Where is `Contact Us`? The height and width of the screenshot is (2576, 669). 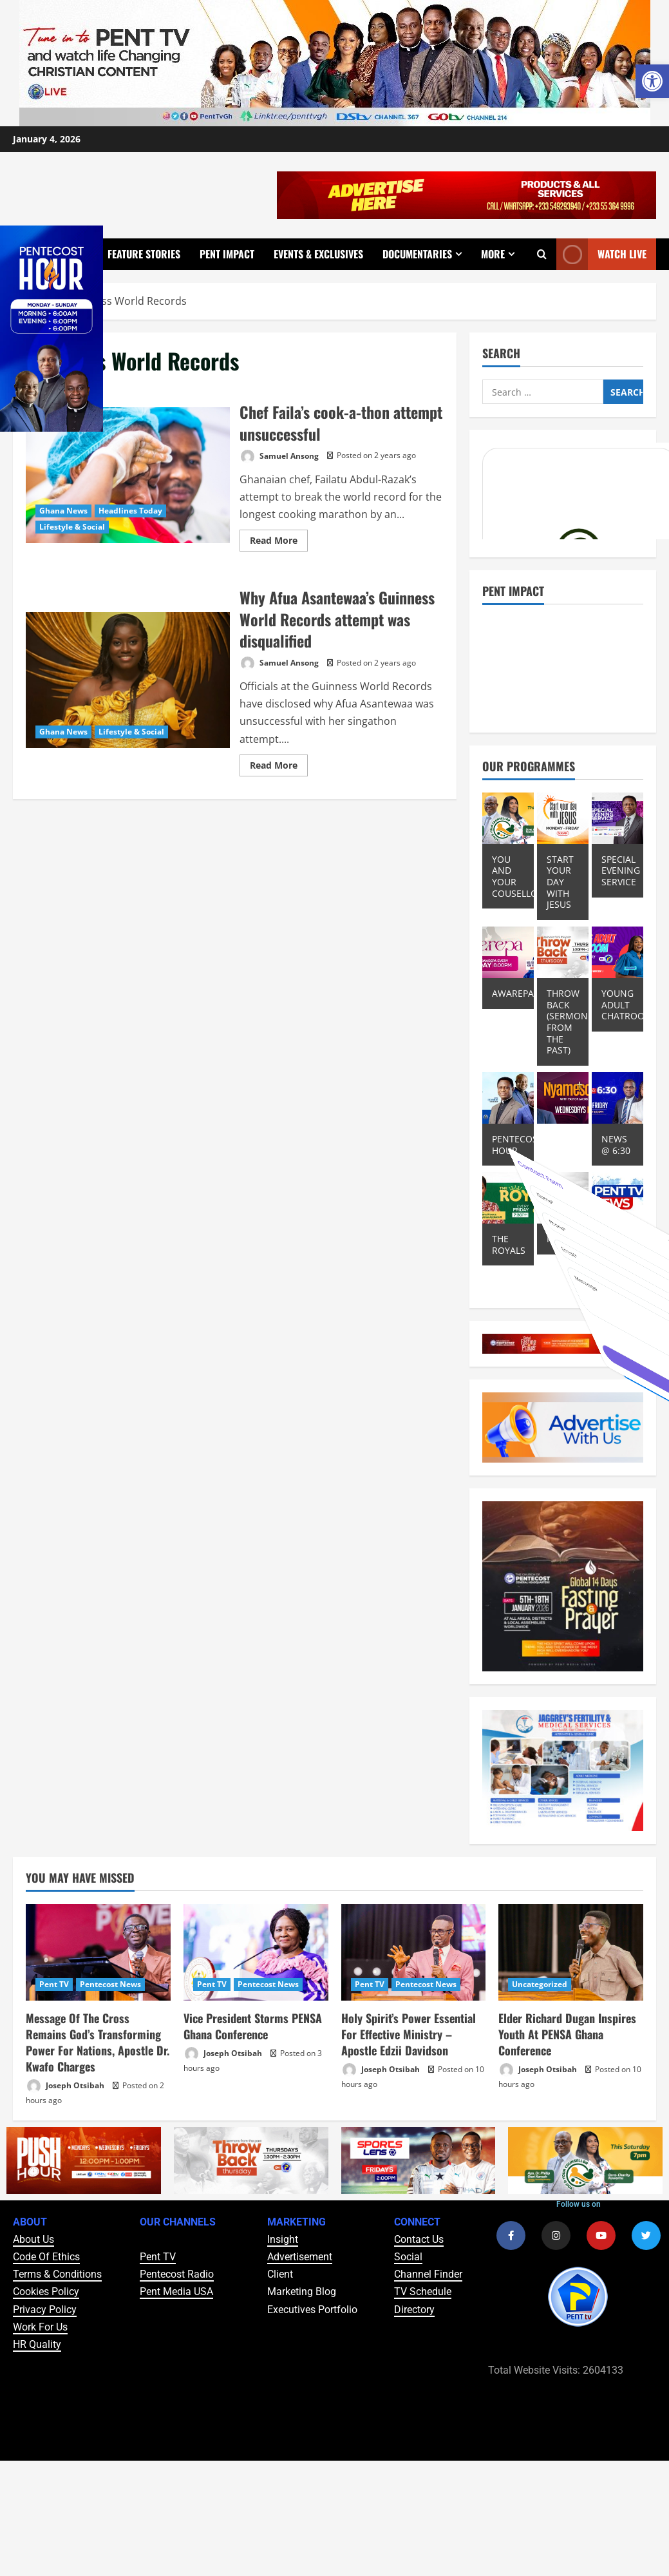
Contact Us is located at coordinates (419, 2239).